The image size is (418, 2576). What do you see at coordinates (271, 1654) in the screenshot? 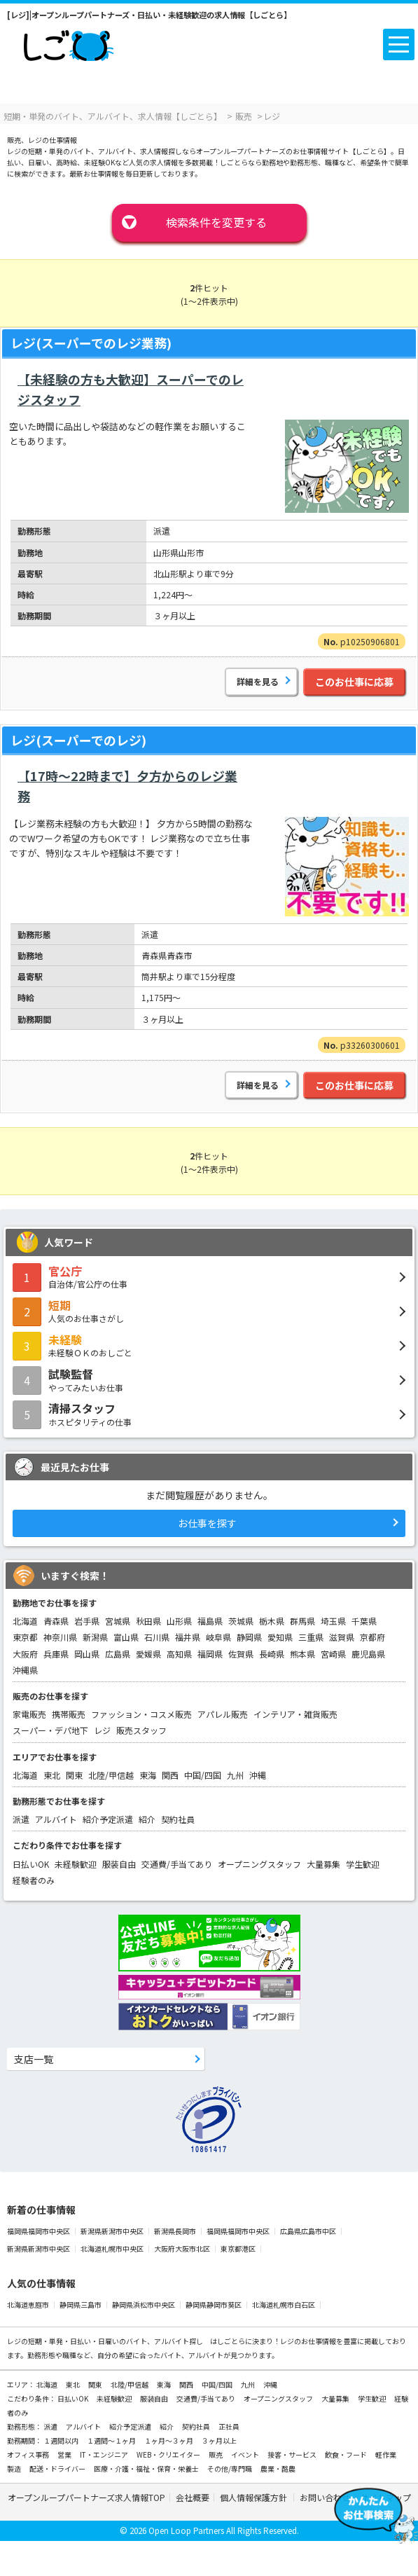
I see `長崎県` at bounding box center [271, 1654].